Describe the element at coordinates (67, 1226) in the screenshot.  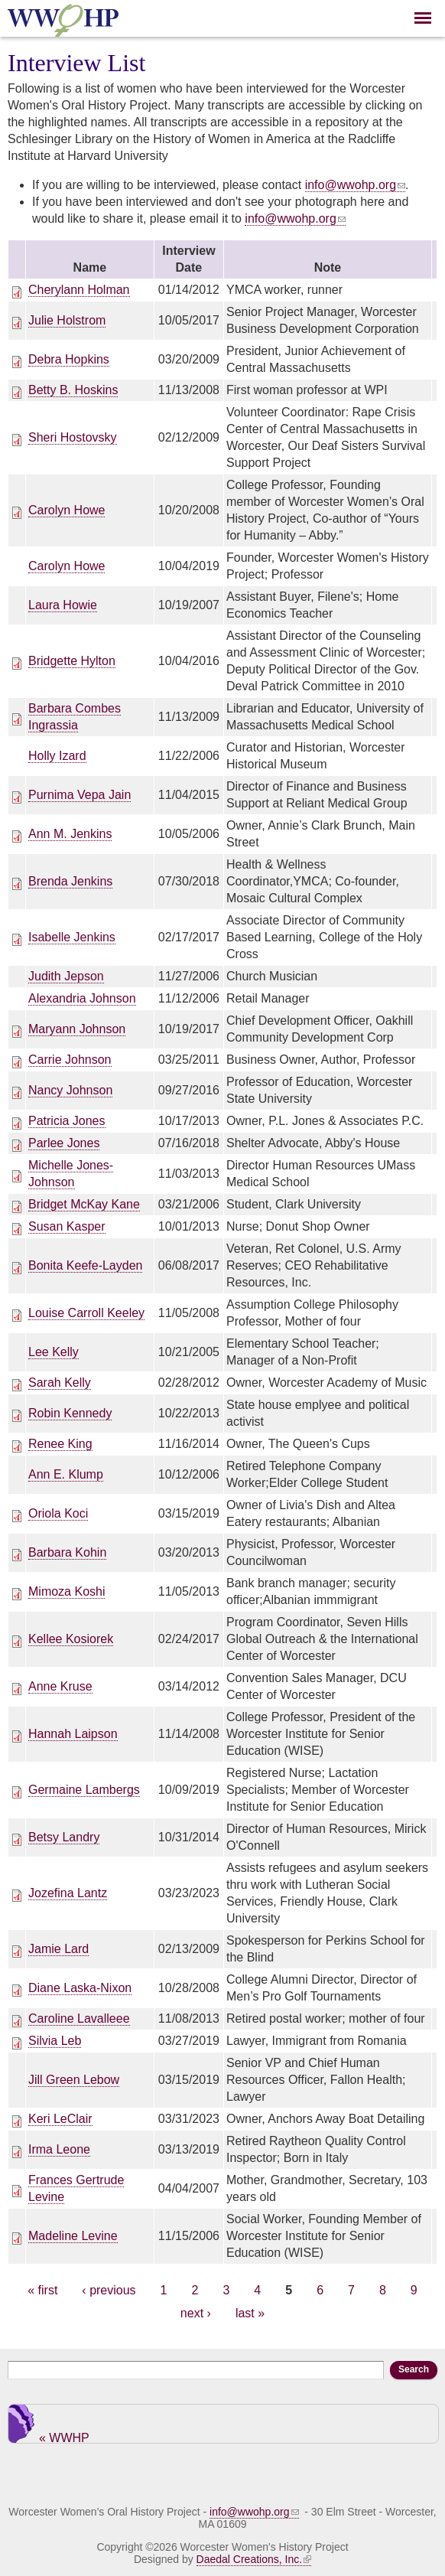
I see `Susan Kasper` at that location.